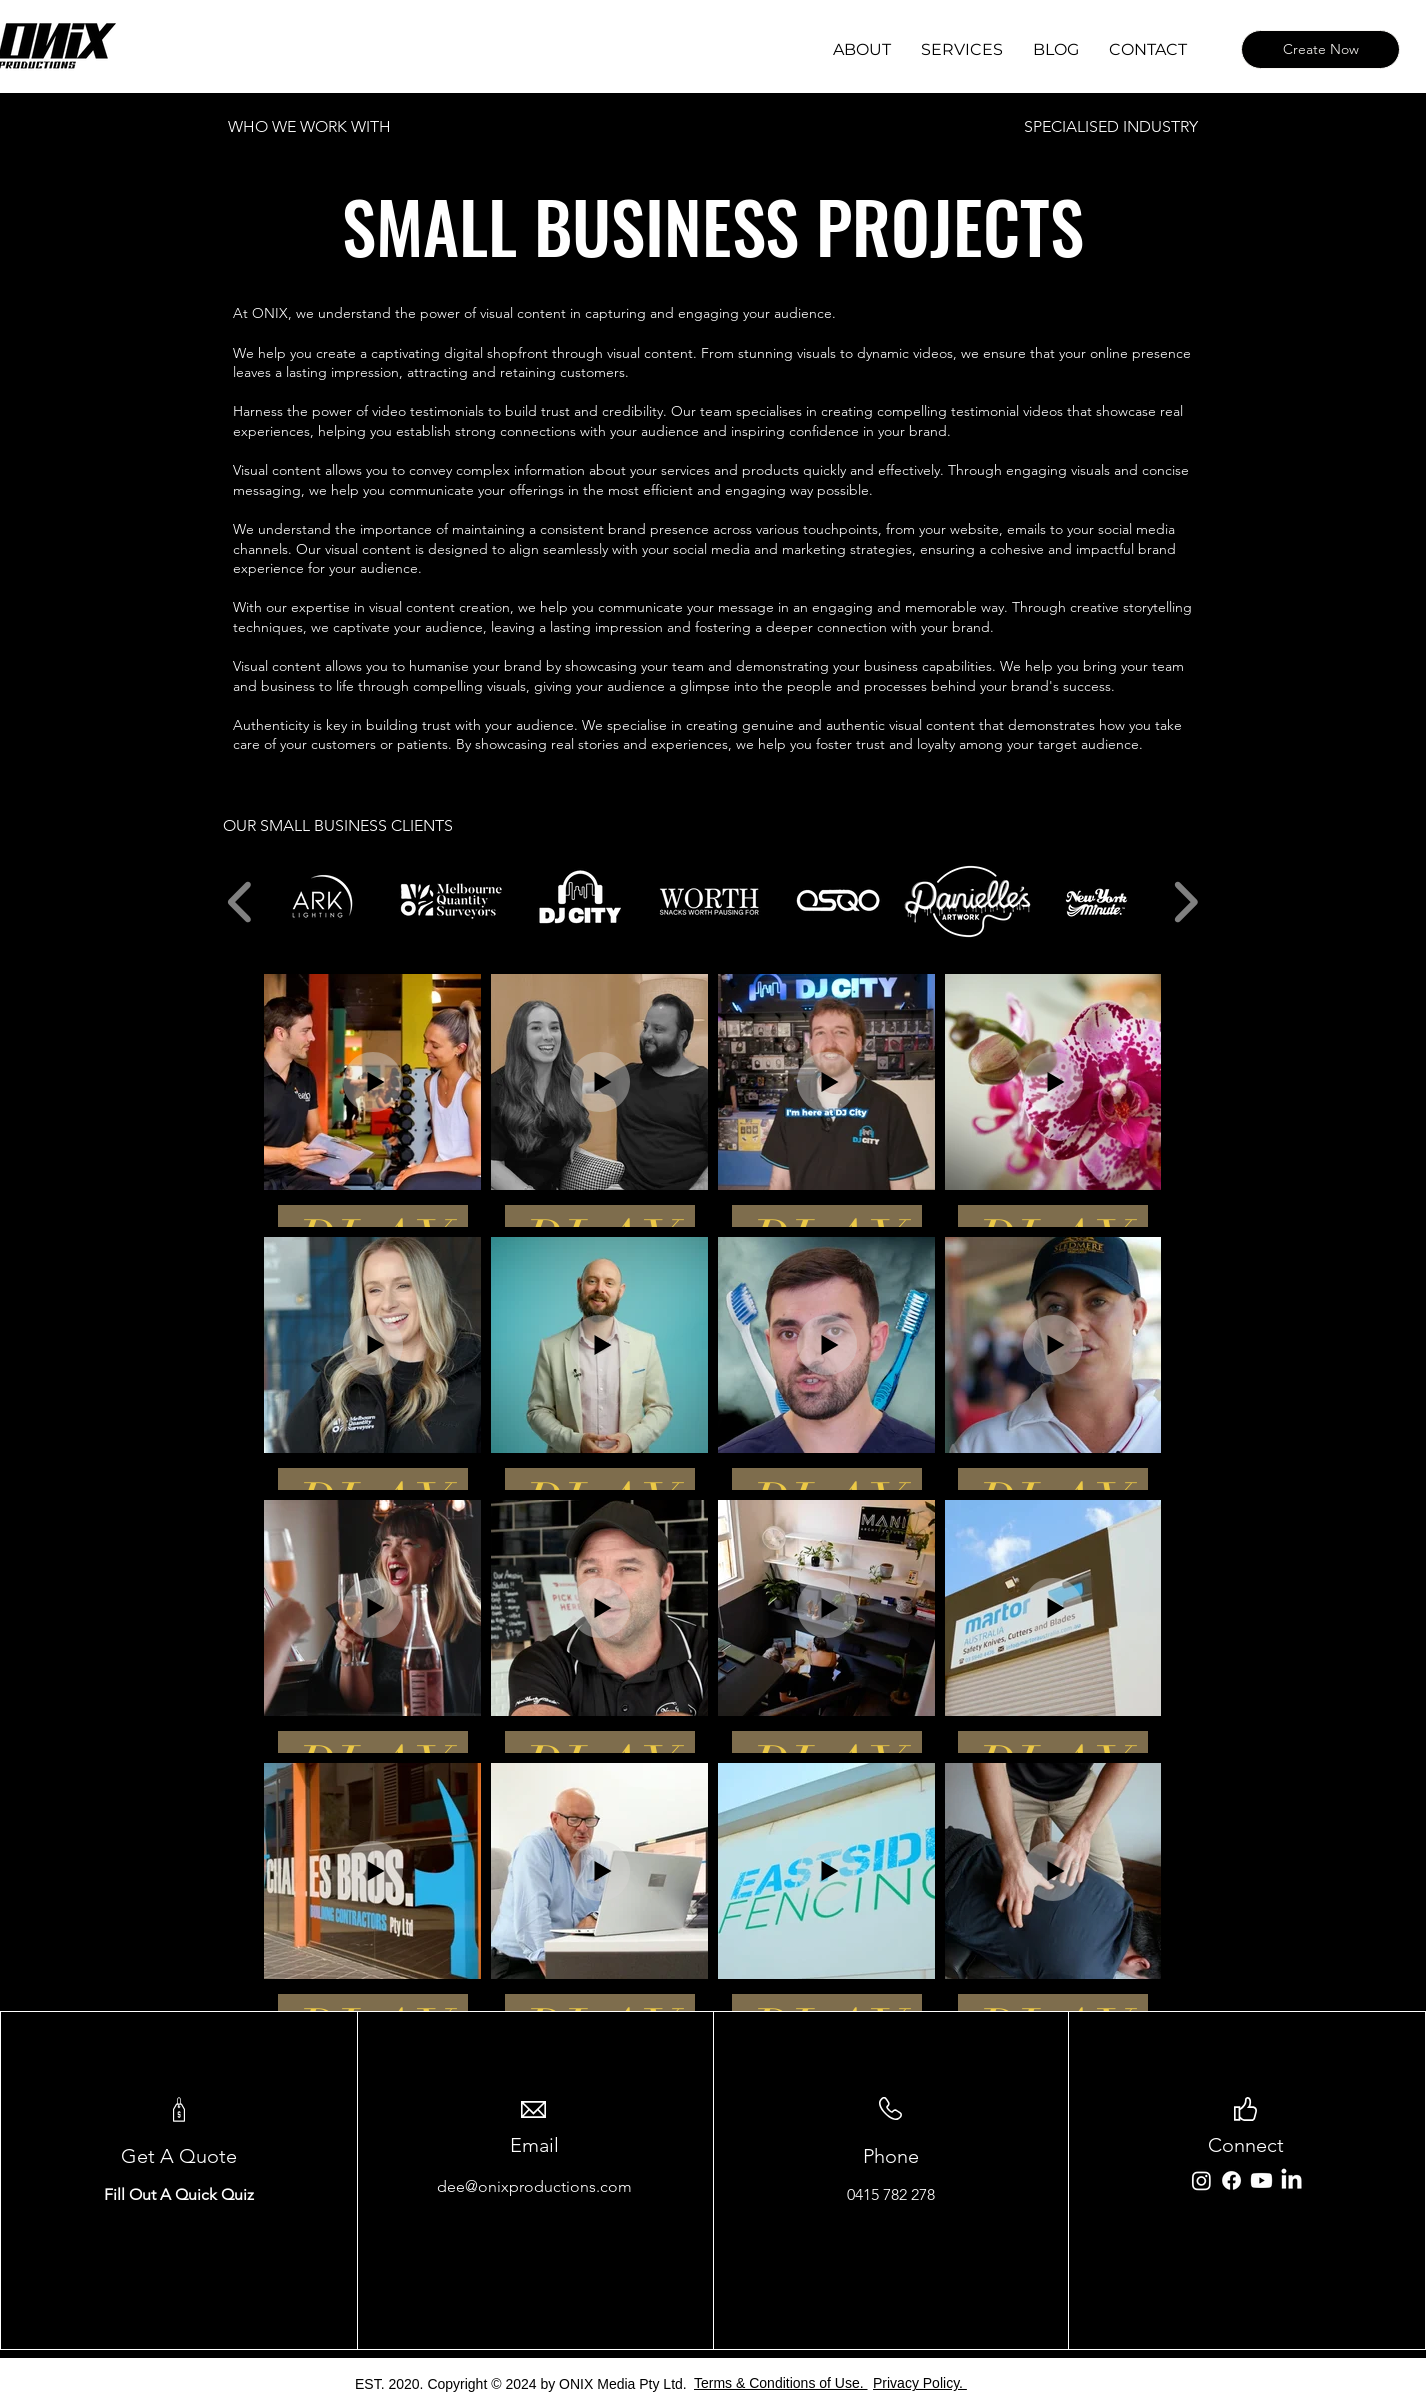 Image resolution: width=1426 pixels, height=2408 pixels. What do you see at coordinates (1291, 2180) in the screenshot?
I see `[LinkedIn]` at bounding box center [1291, 2180].